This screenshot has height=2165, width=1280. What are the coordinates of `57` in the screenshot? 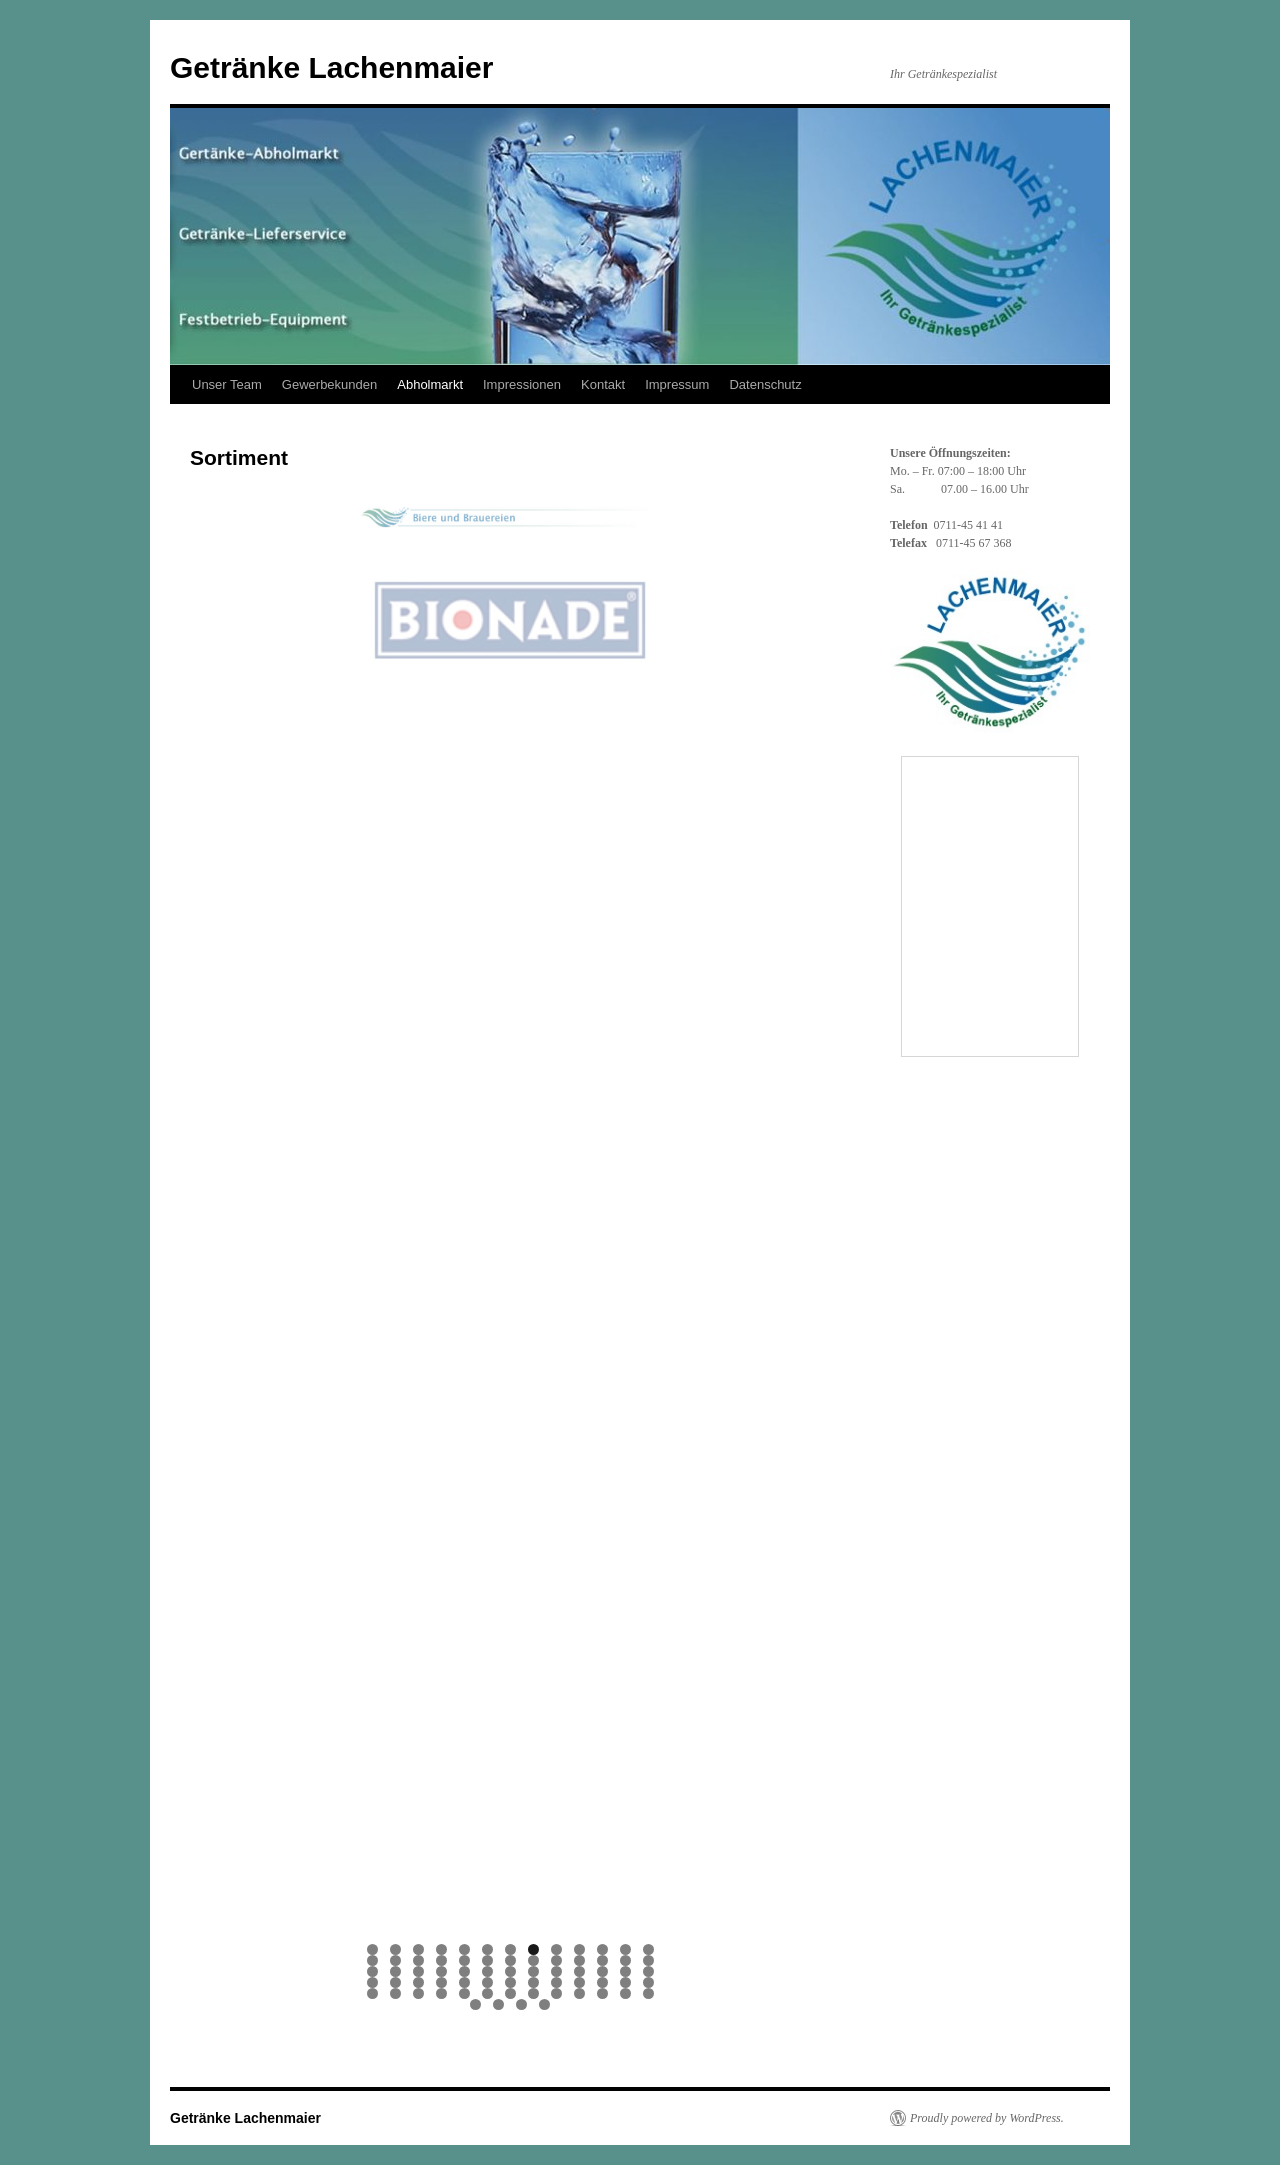 It's located at (464, 1993).